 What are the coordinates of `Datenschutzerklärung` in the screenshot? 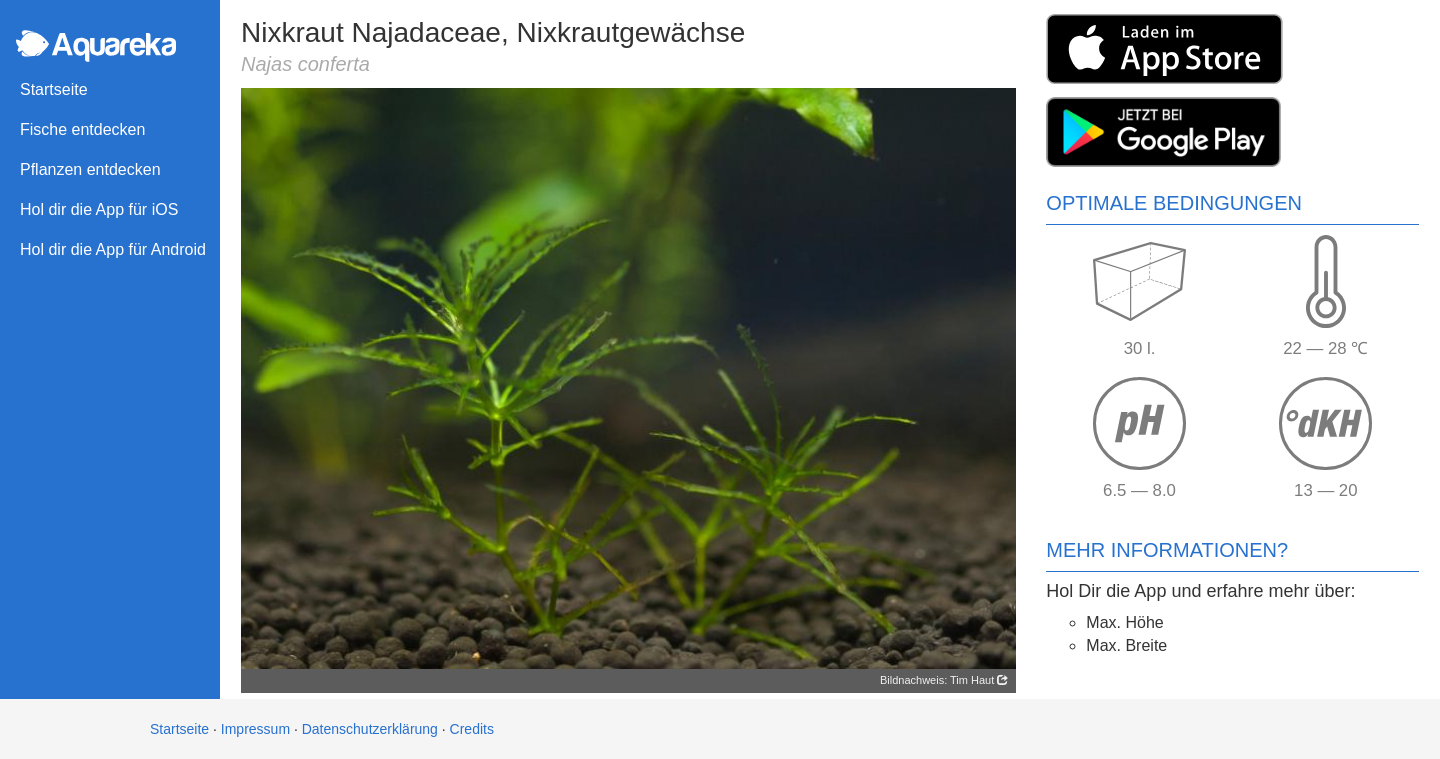 It's located at (370, 729).